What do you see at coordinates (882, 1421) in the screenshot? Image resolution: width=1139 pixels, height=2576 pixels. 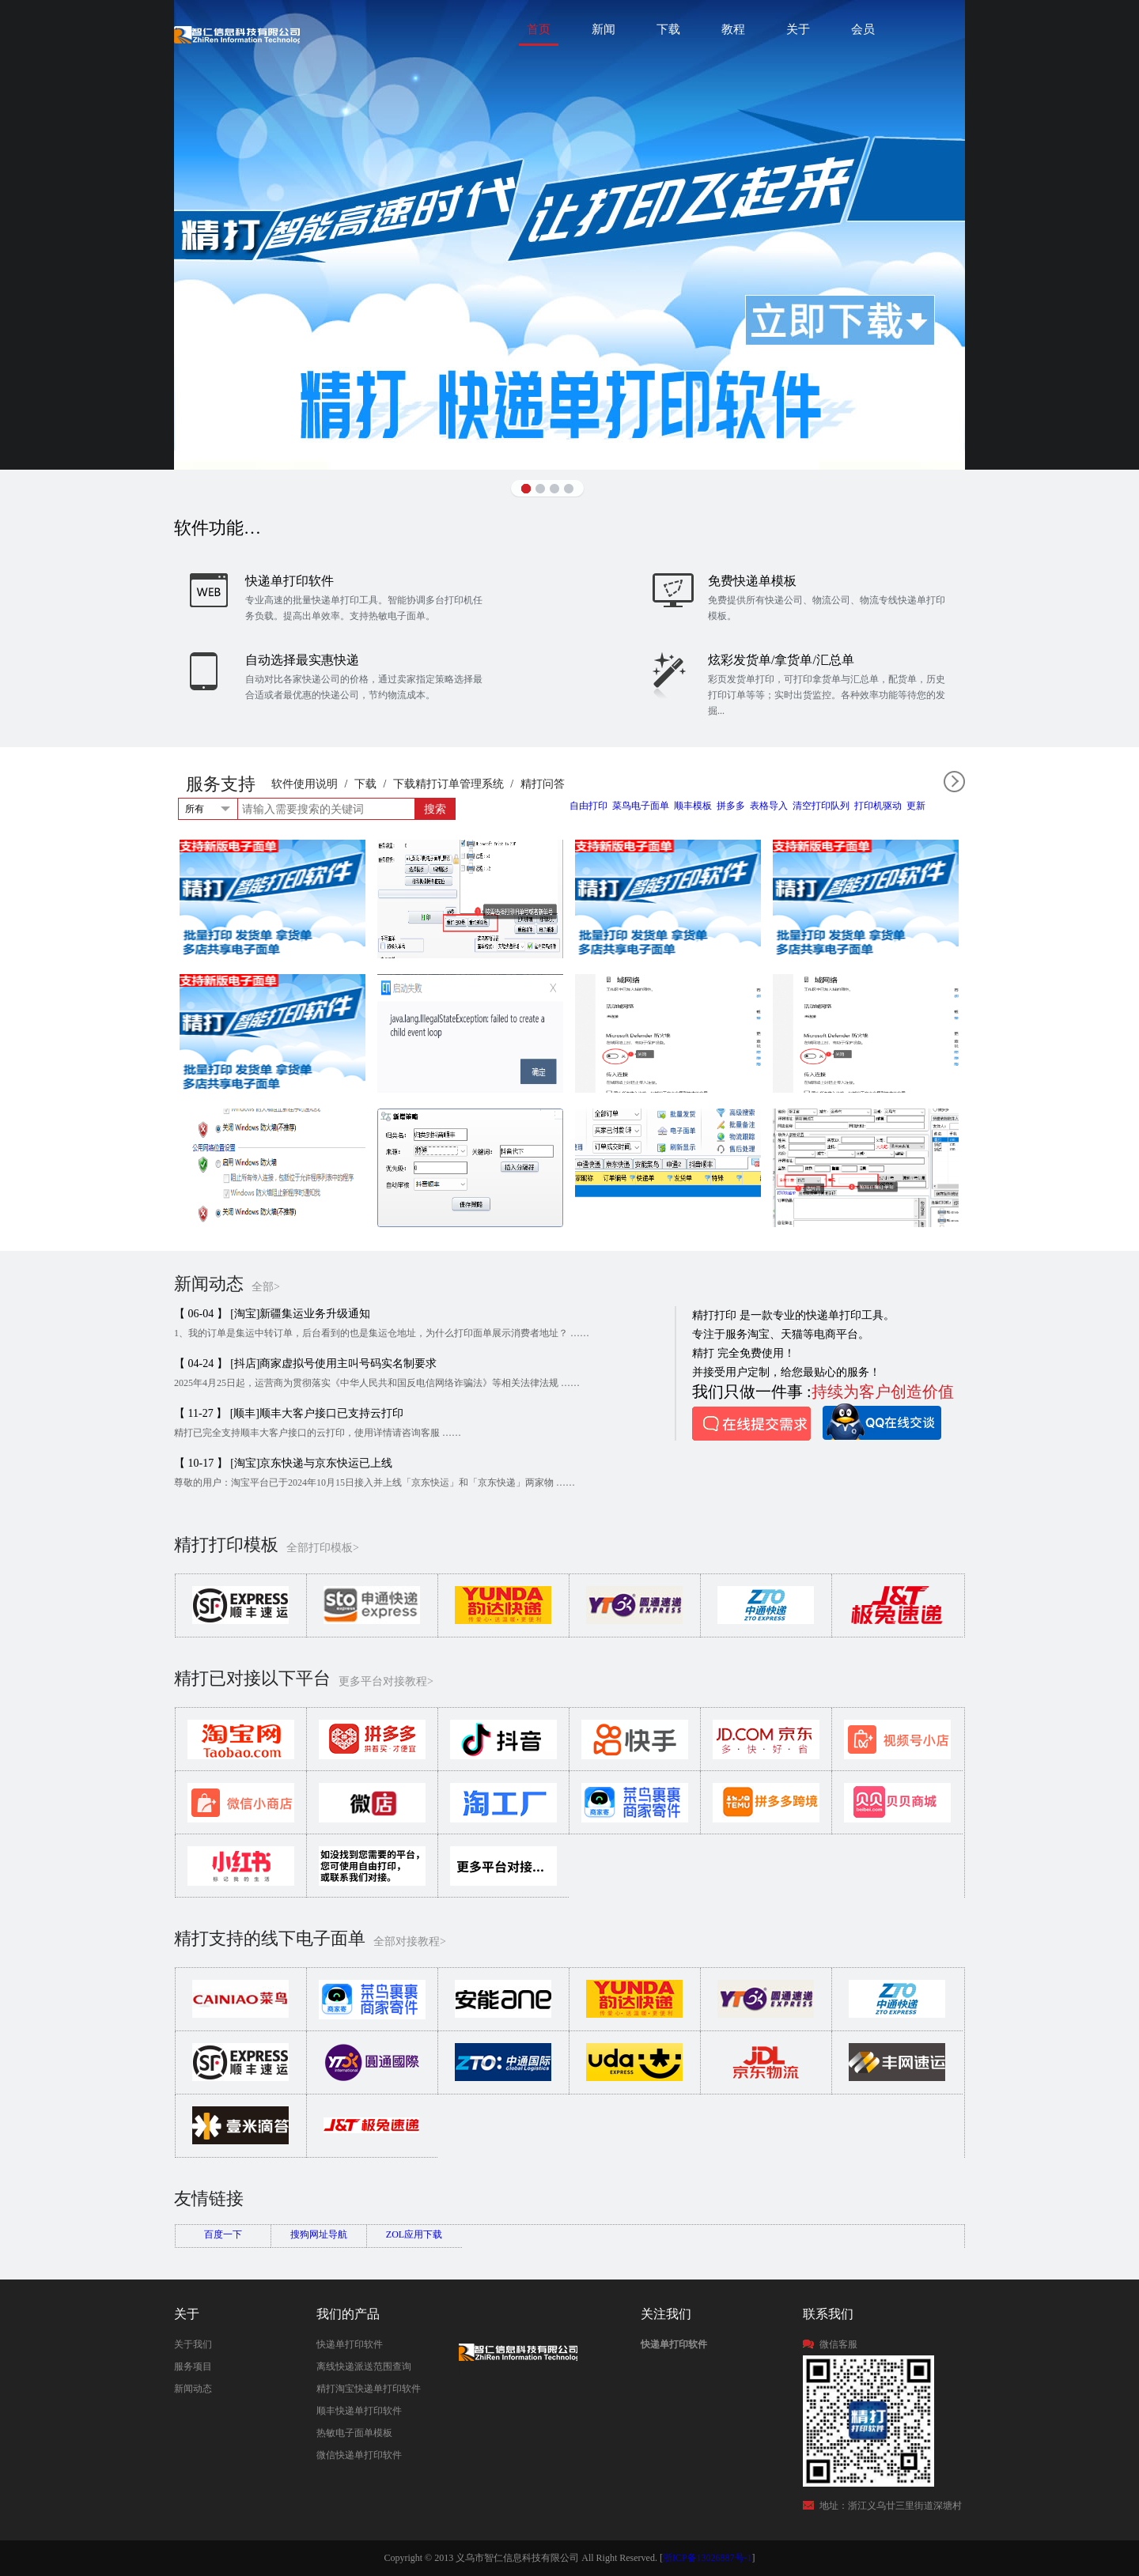 I see `QQ在线咨询` at bounding box center [882, 1421].